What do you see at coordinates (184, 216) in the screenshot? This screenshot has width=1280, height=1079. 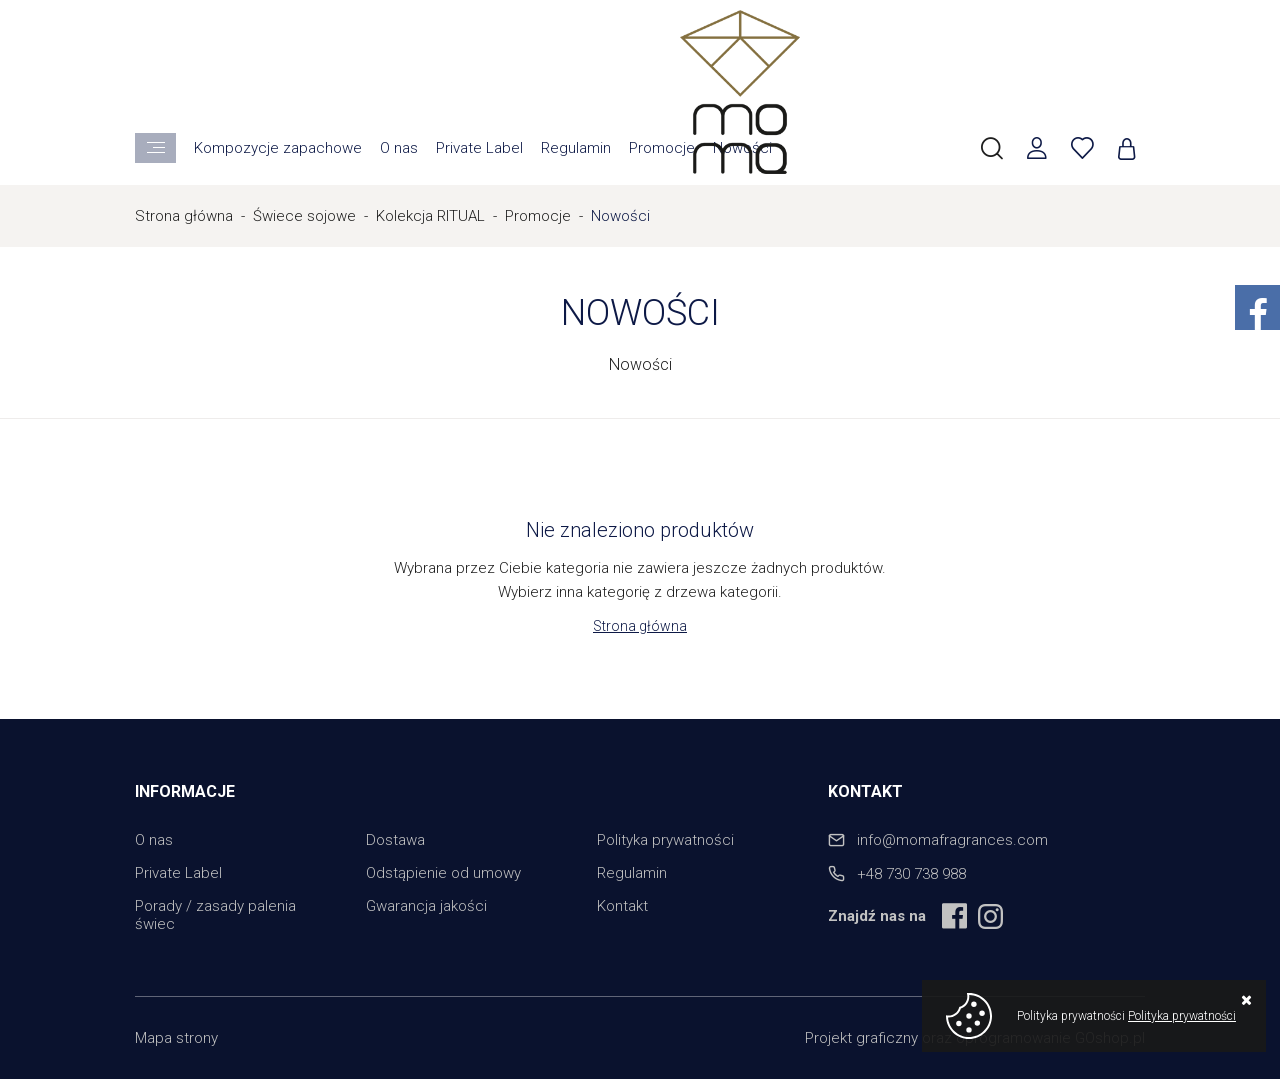 I see `Strona główna` at bounding box center [184, 216].